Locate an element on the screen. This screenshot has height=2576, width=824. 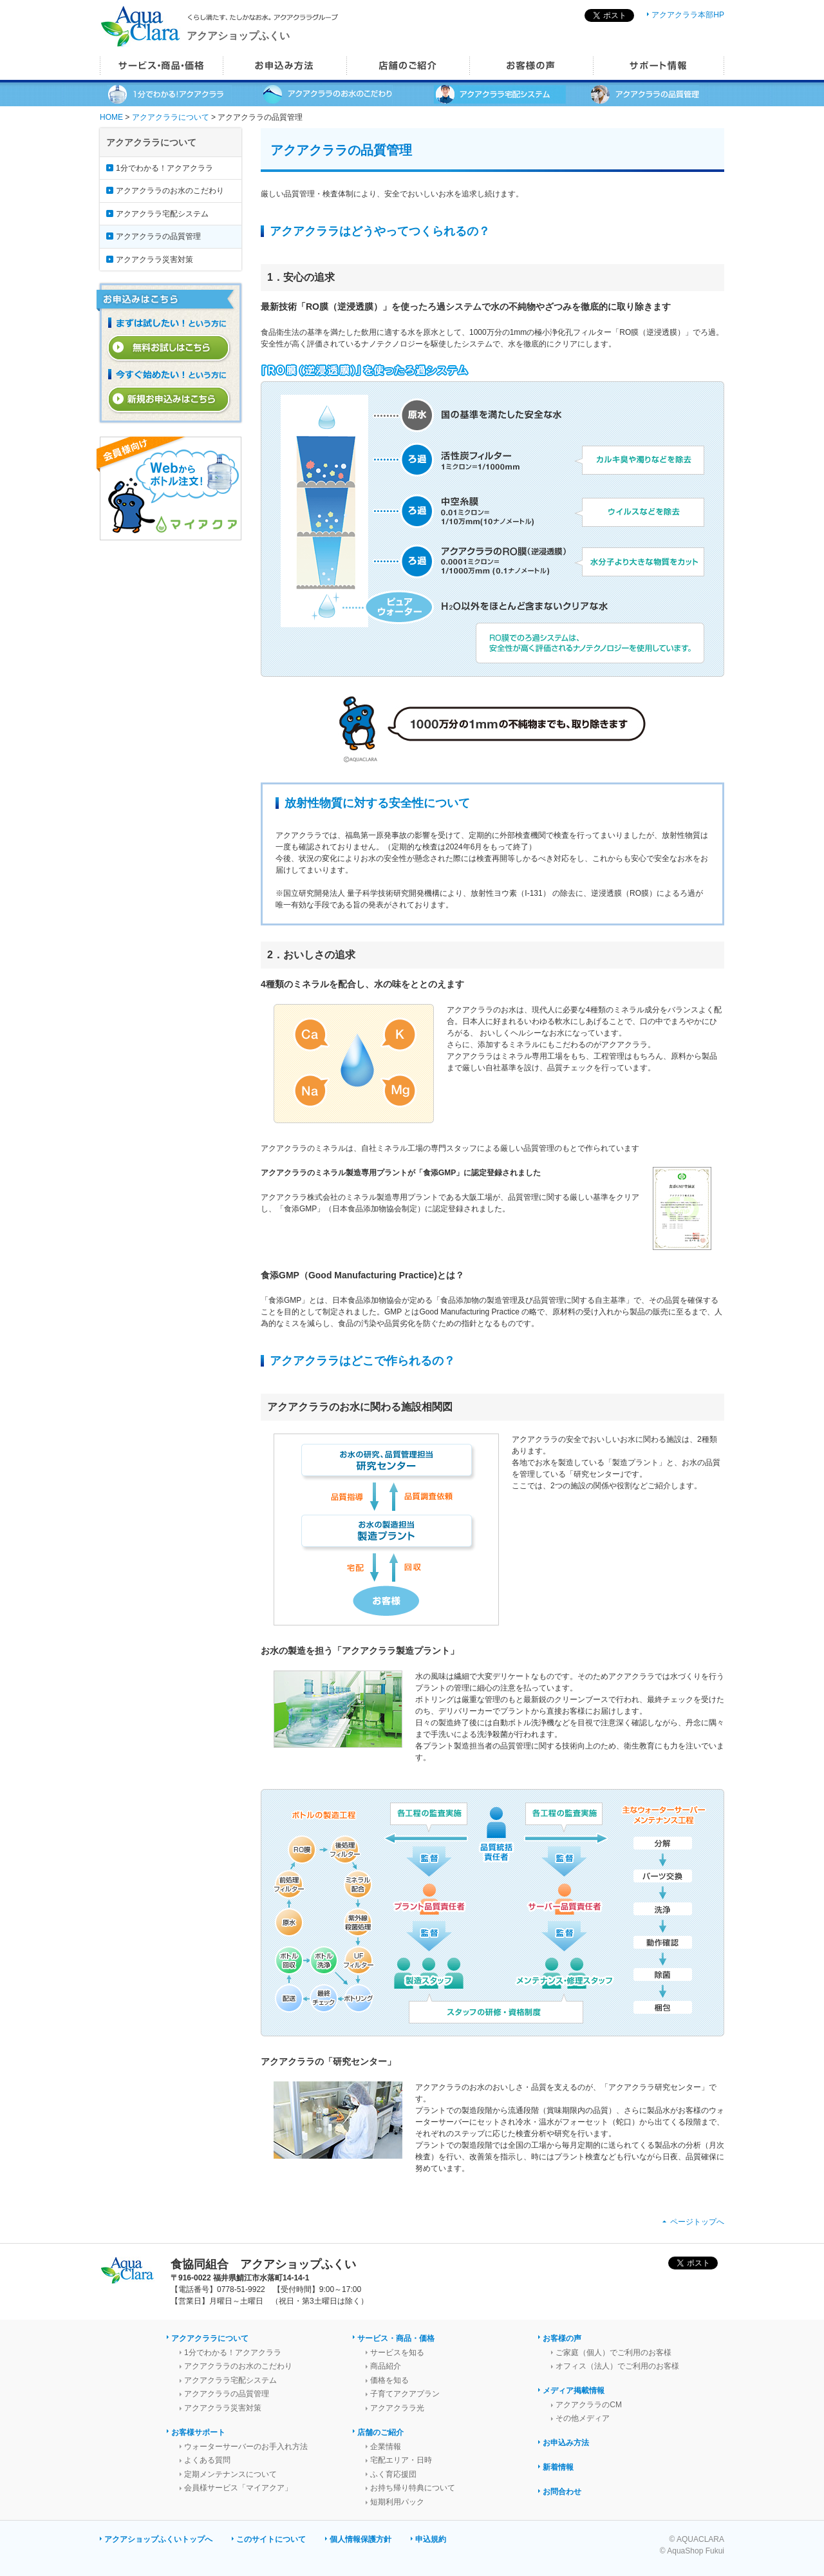
会員様サービス「マイアクア」 is located at coordinates (238, 2487).